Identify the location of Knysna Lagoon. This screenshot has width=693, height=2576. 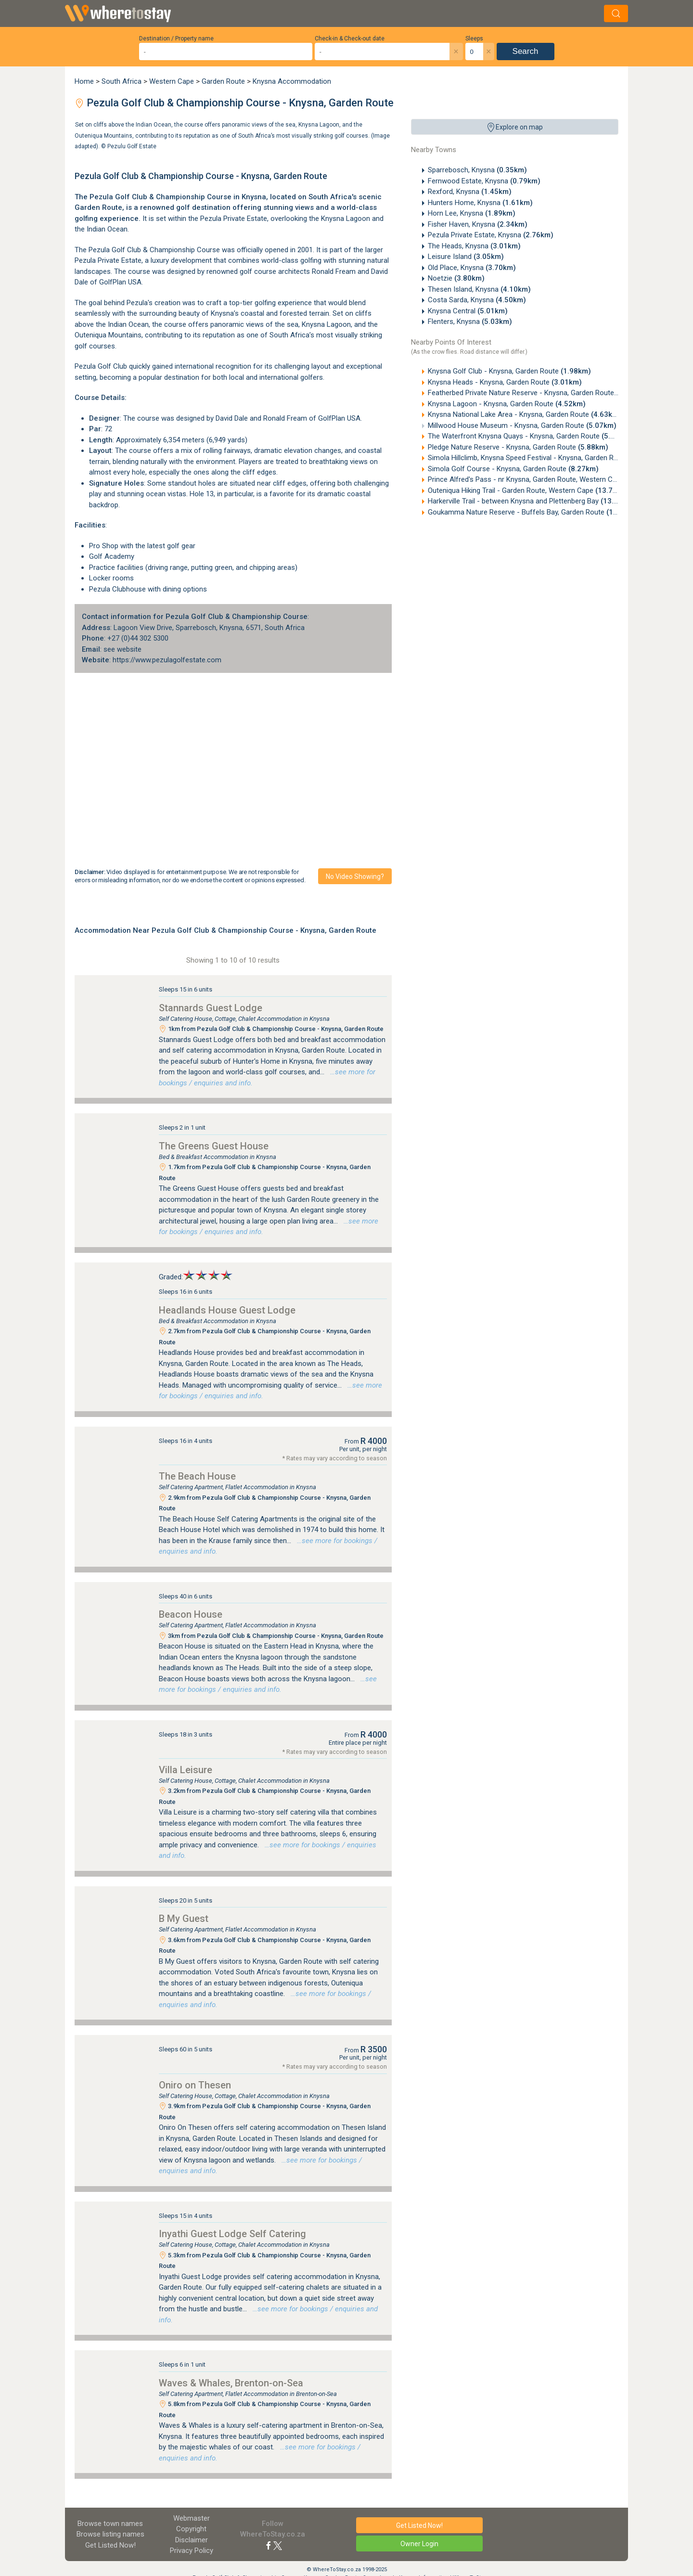
(345, 218).